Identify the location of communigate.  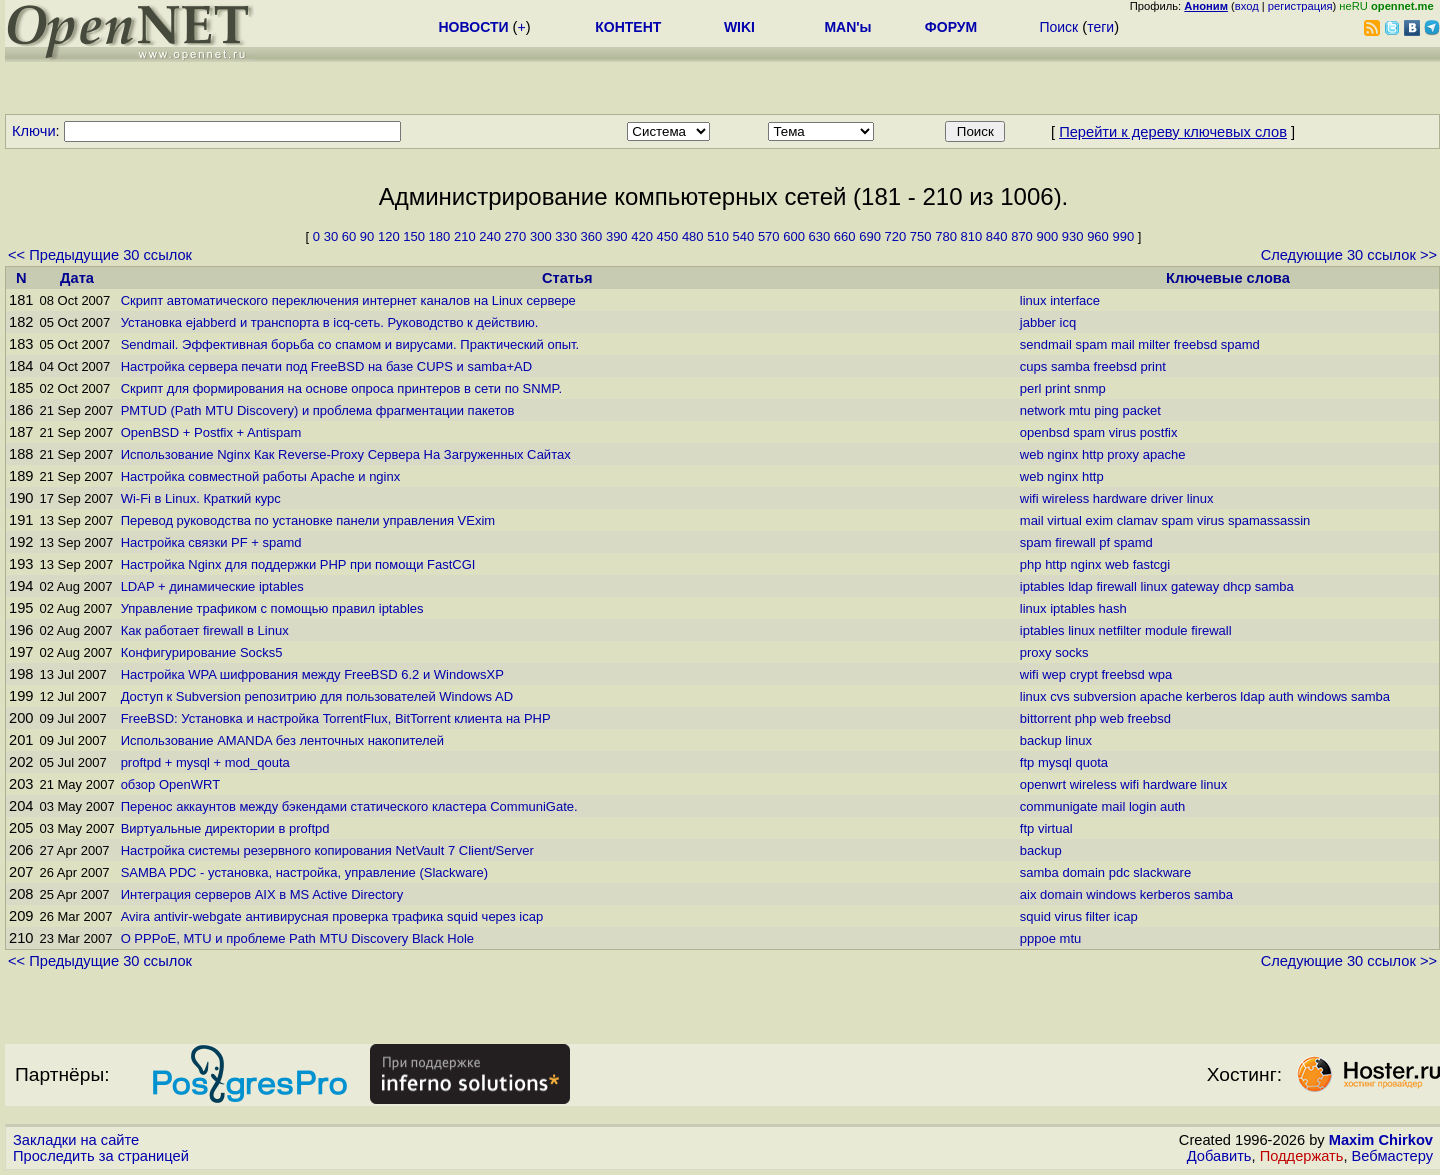
(1059, 806).